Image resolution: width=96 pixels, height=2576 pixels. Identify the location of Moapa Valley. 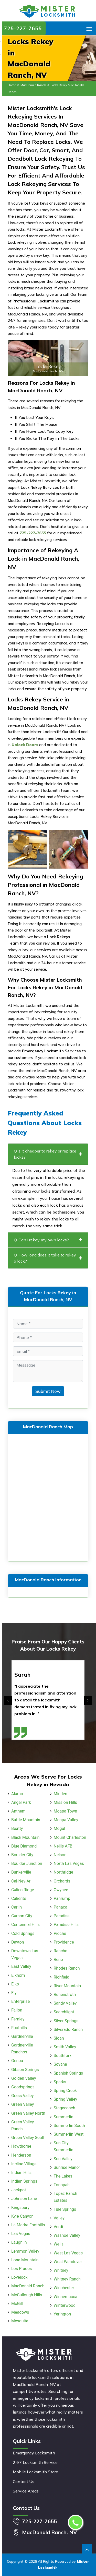
(66, 1819).